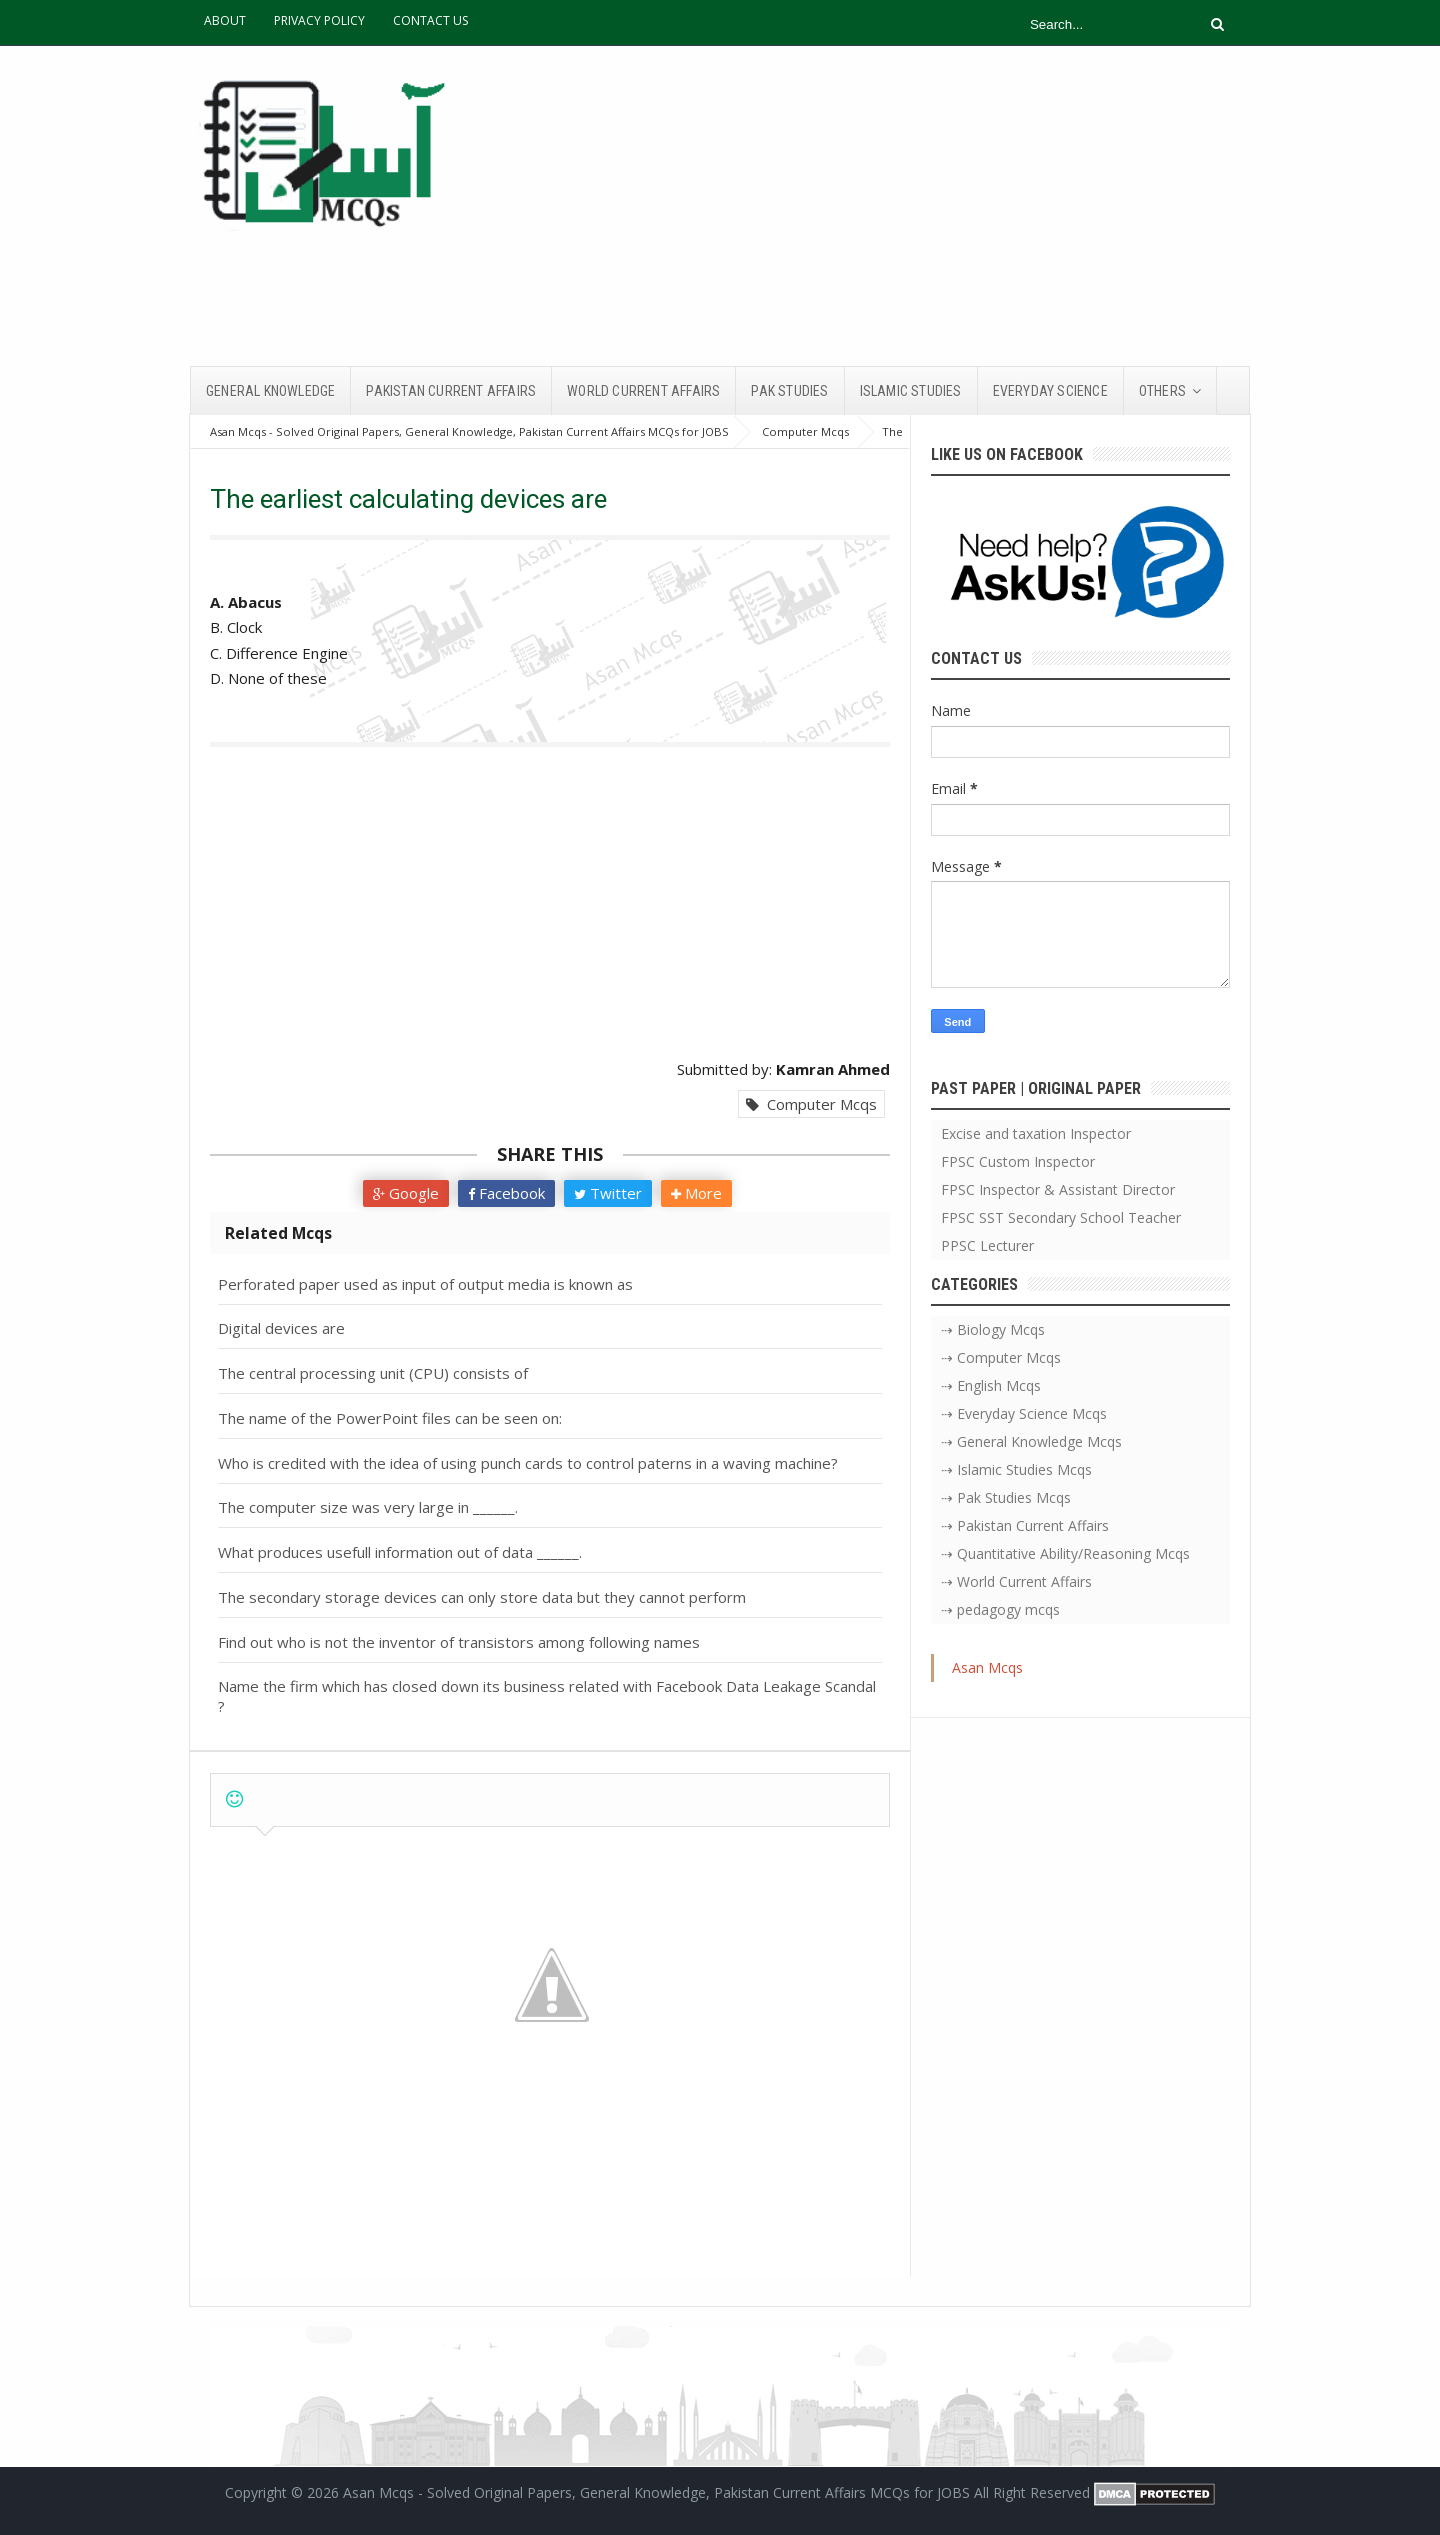 The height and width of the screenshot is (2535, 1440). I want to click on ⇢ Biology Mcqs, so click(993, 1329).